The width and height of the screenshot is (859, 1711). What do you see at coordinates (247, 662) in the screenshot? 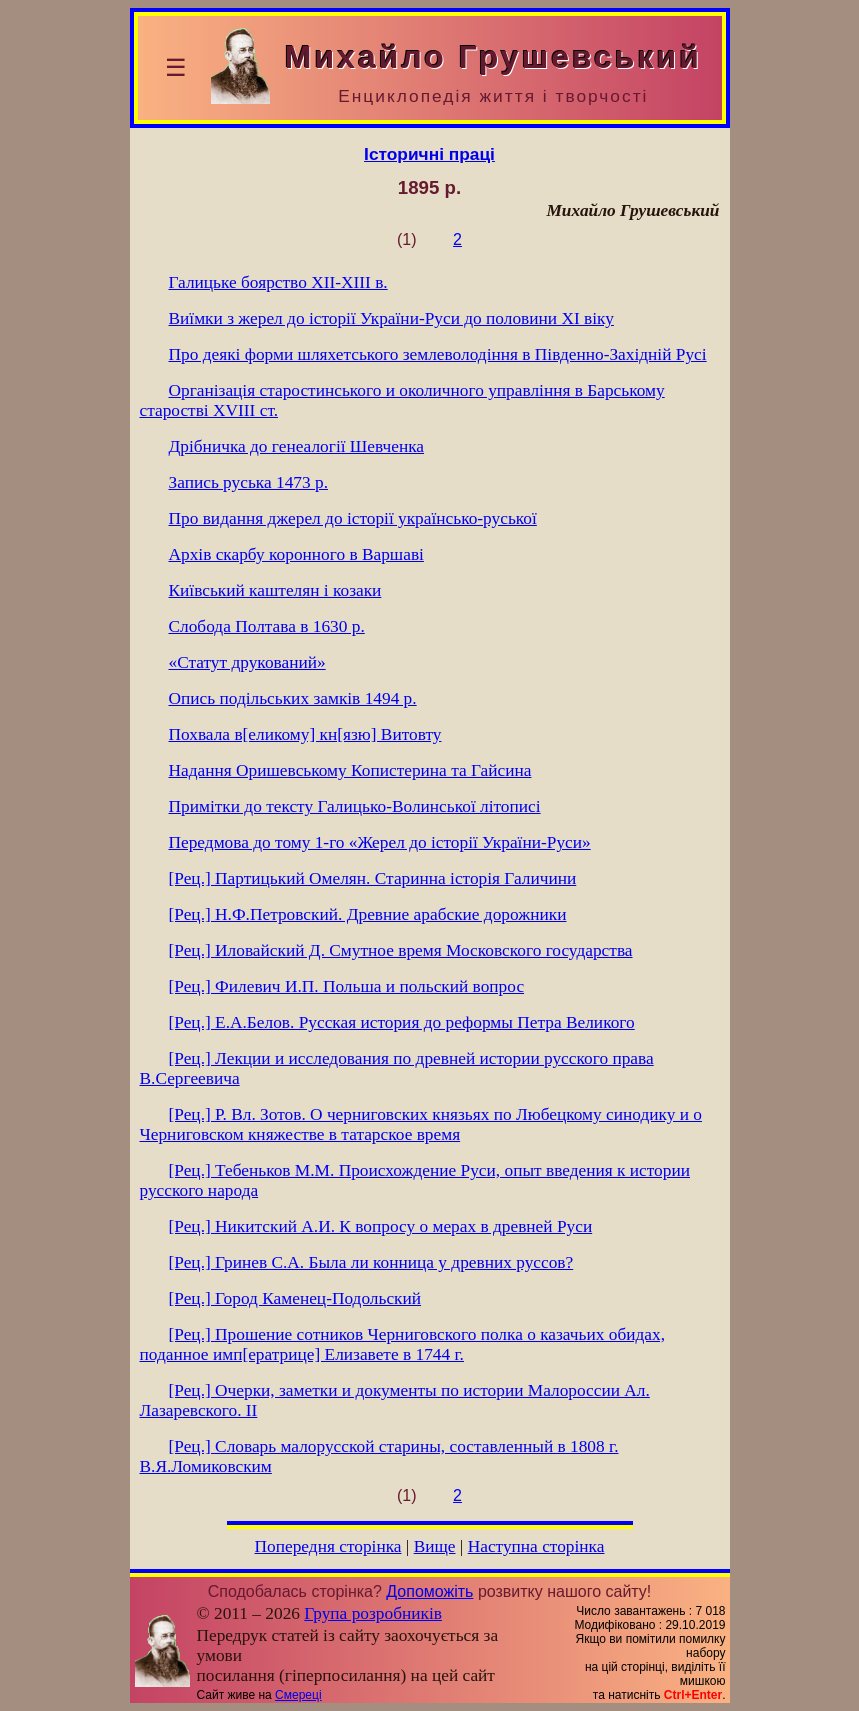
I see `«Статут друкований»` at bounding box center [247, 662].